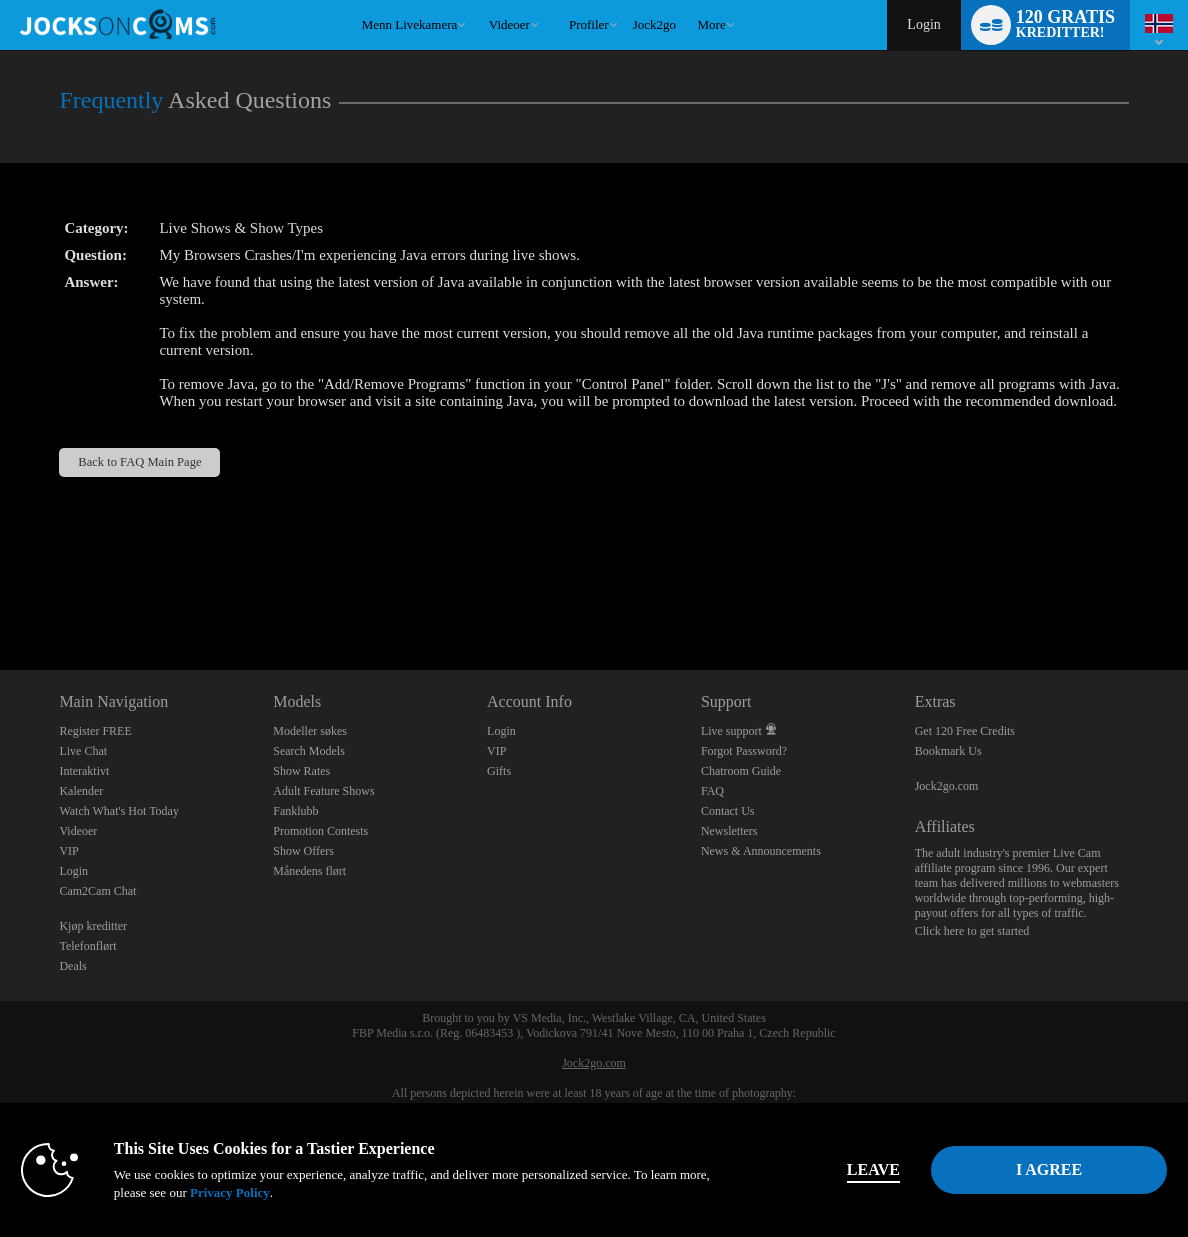 The width and height of the screenshot is (1188, 1237). Describe the element at coordinates (68, 851) in the screenshot. I see `VIP` at that location.